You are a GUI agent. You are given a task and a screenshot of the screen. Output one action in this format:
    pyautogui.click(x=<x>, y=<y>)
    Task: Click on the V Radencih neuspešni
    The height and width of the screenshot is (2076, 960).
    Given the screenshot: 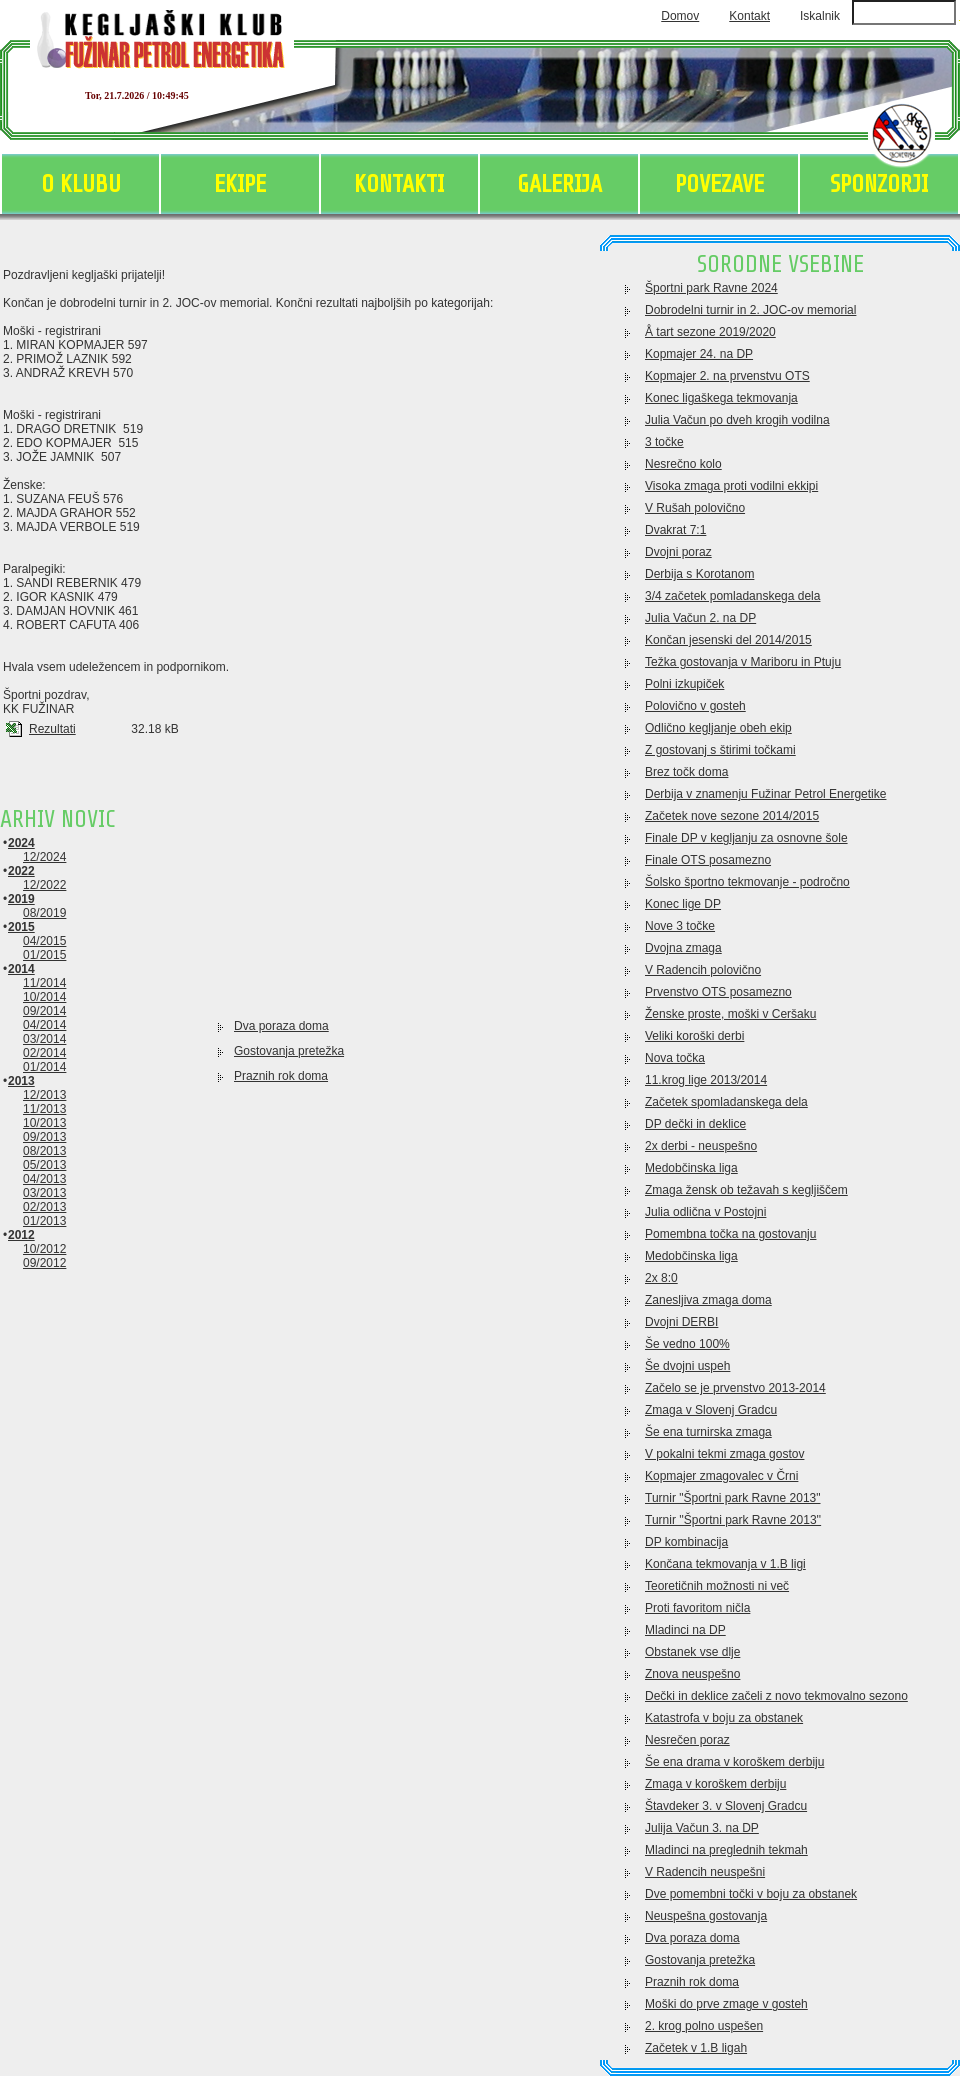 What is the action you would take?
    pyautogui.click(x=705, y=1872)
    